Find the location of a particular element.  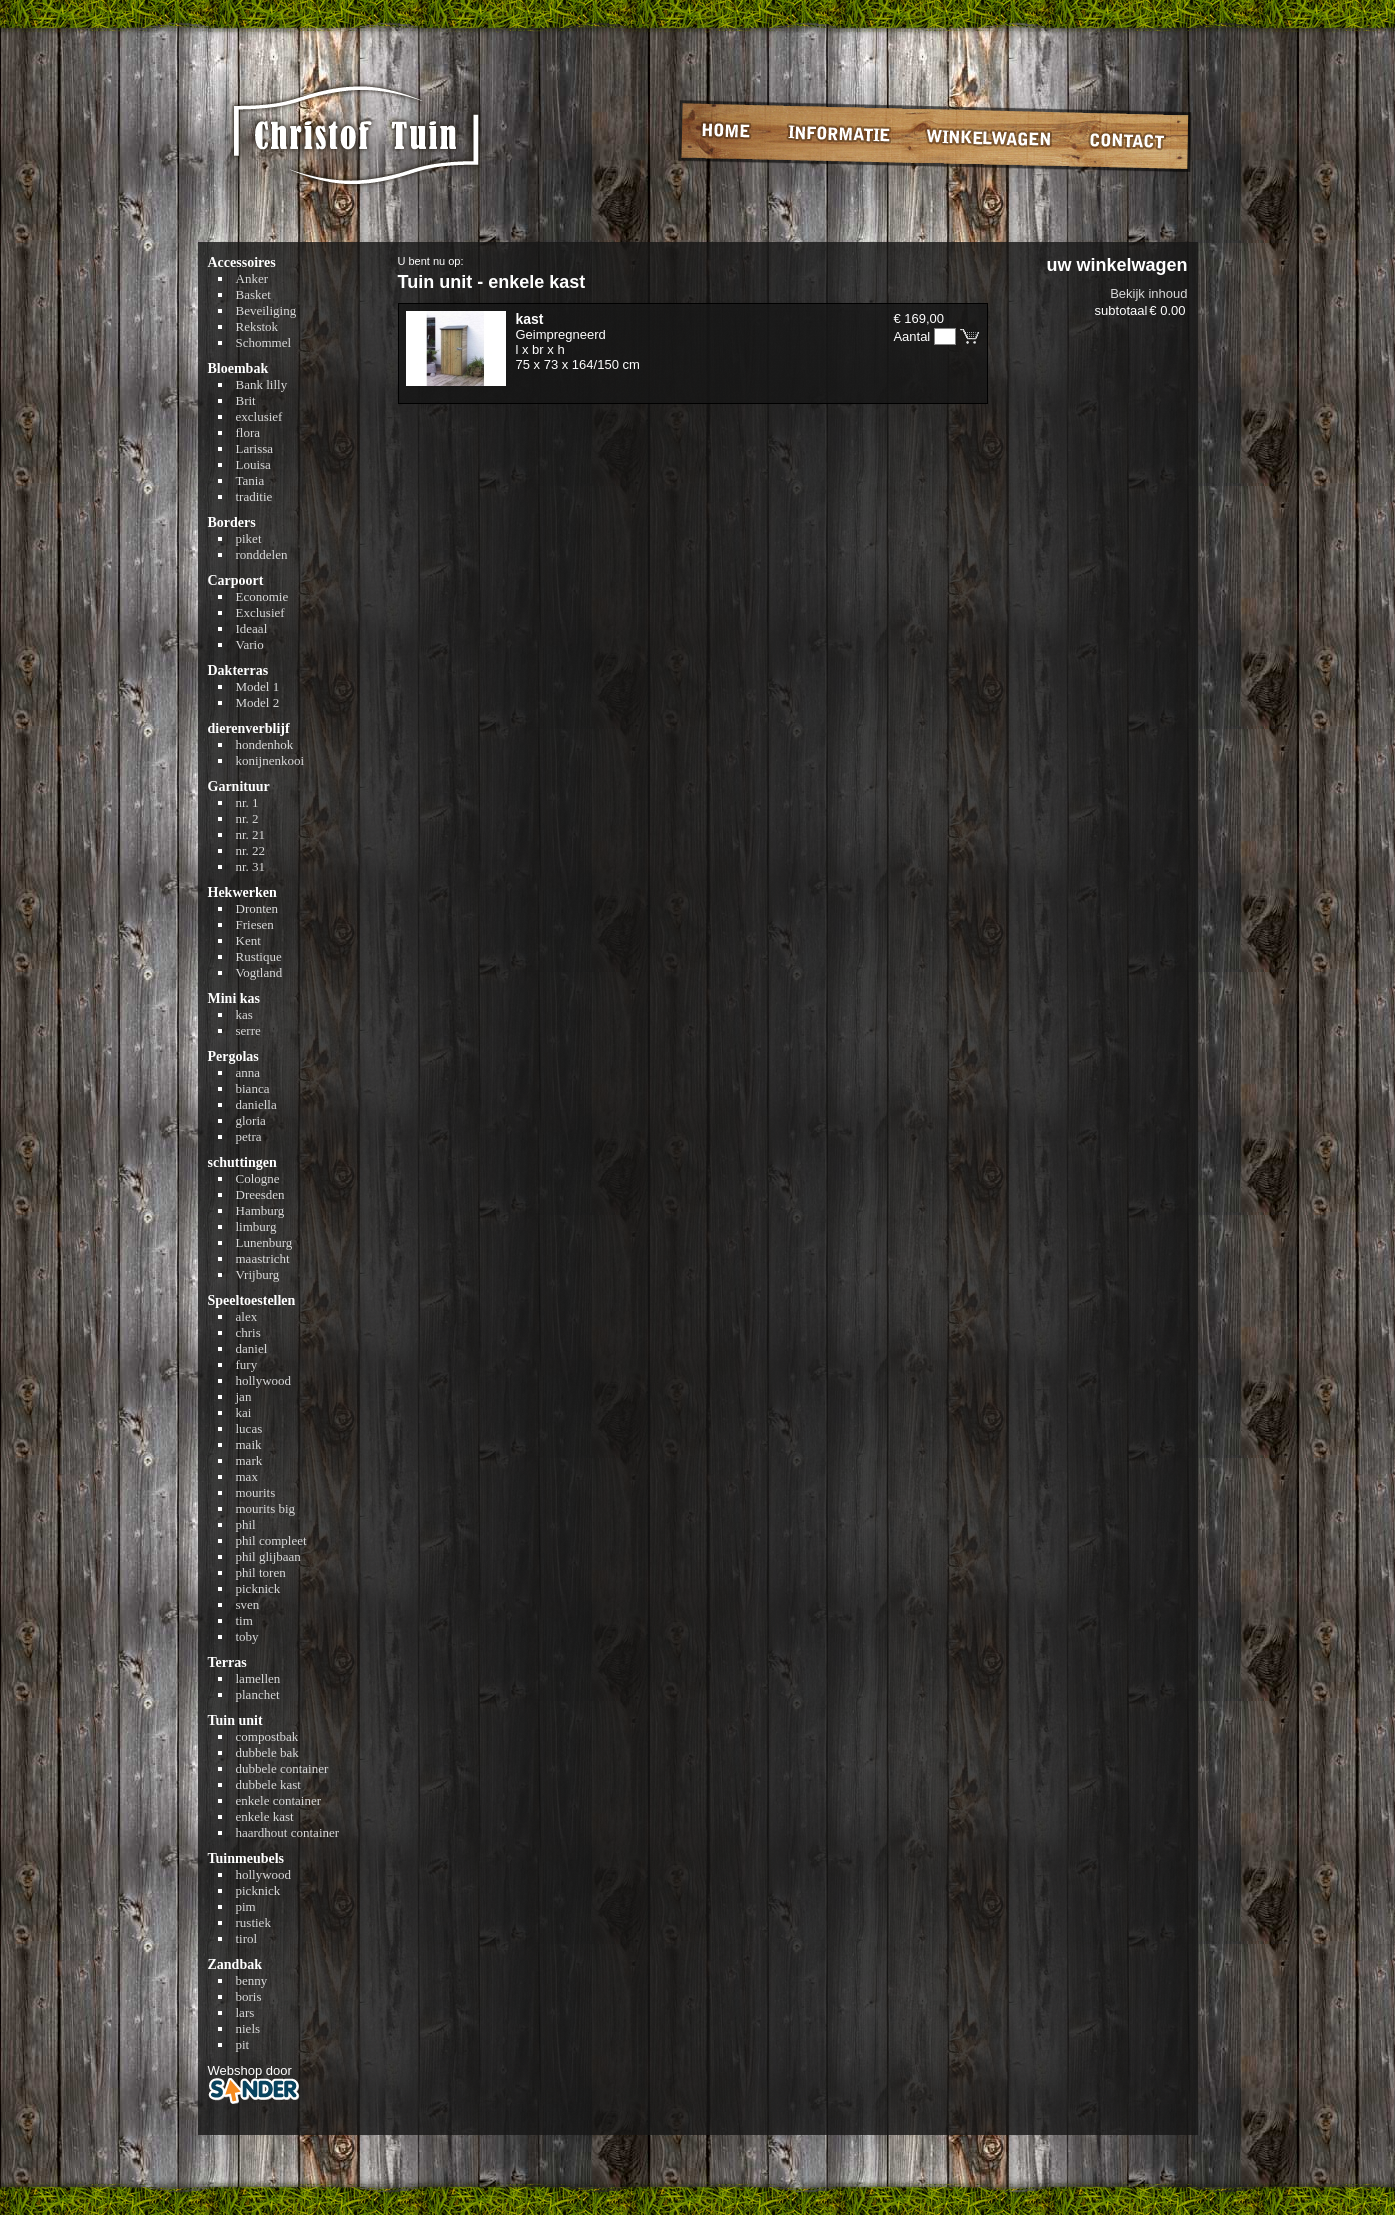

planchet is located at coordinates (258, 1694).